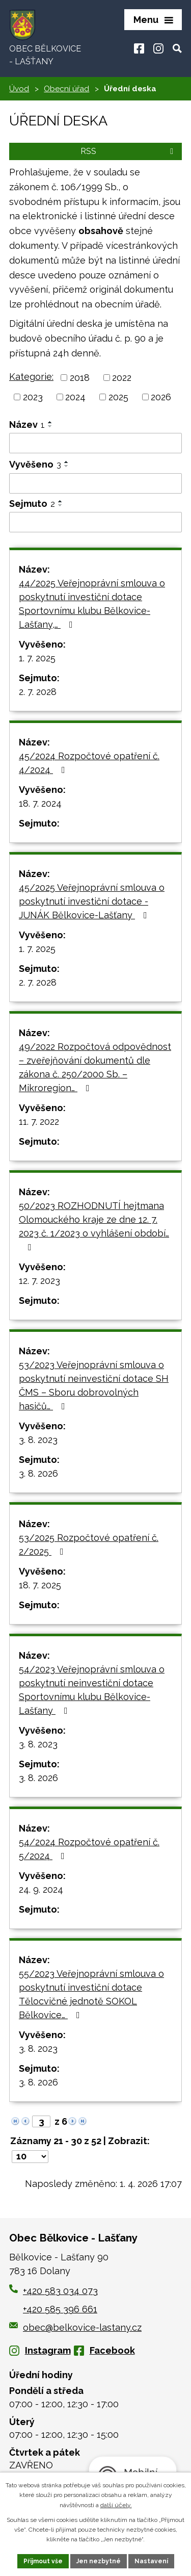  Describe the element at coordinates (116, 2505) in the screenshot. I see `další účely.` at that location.